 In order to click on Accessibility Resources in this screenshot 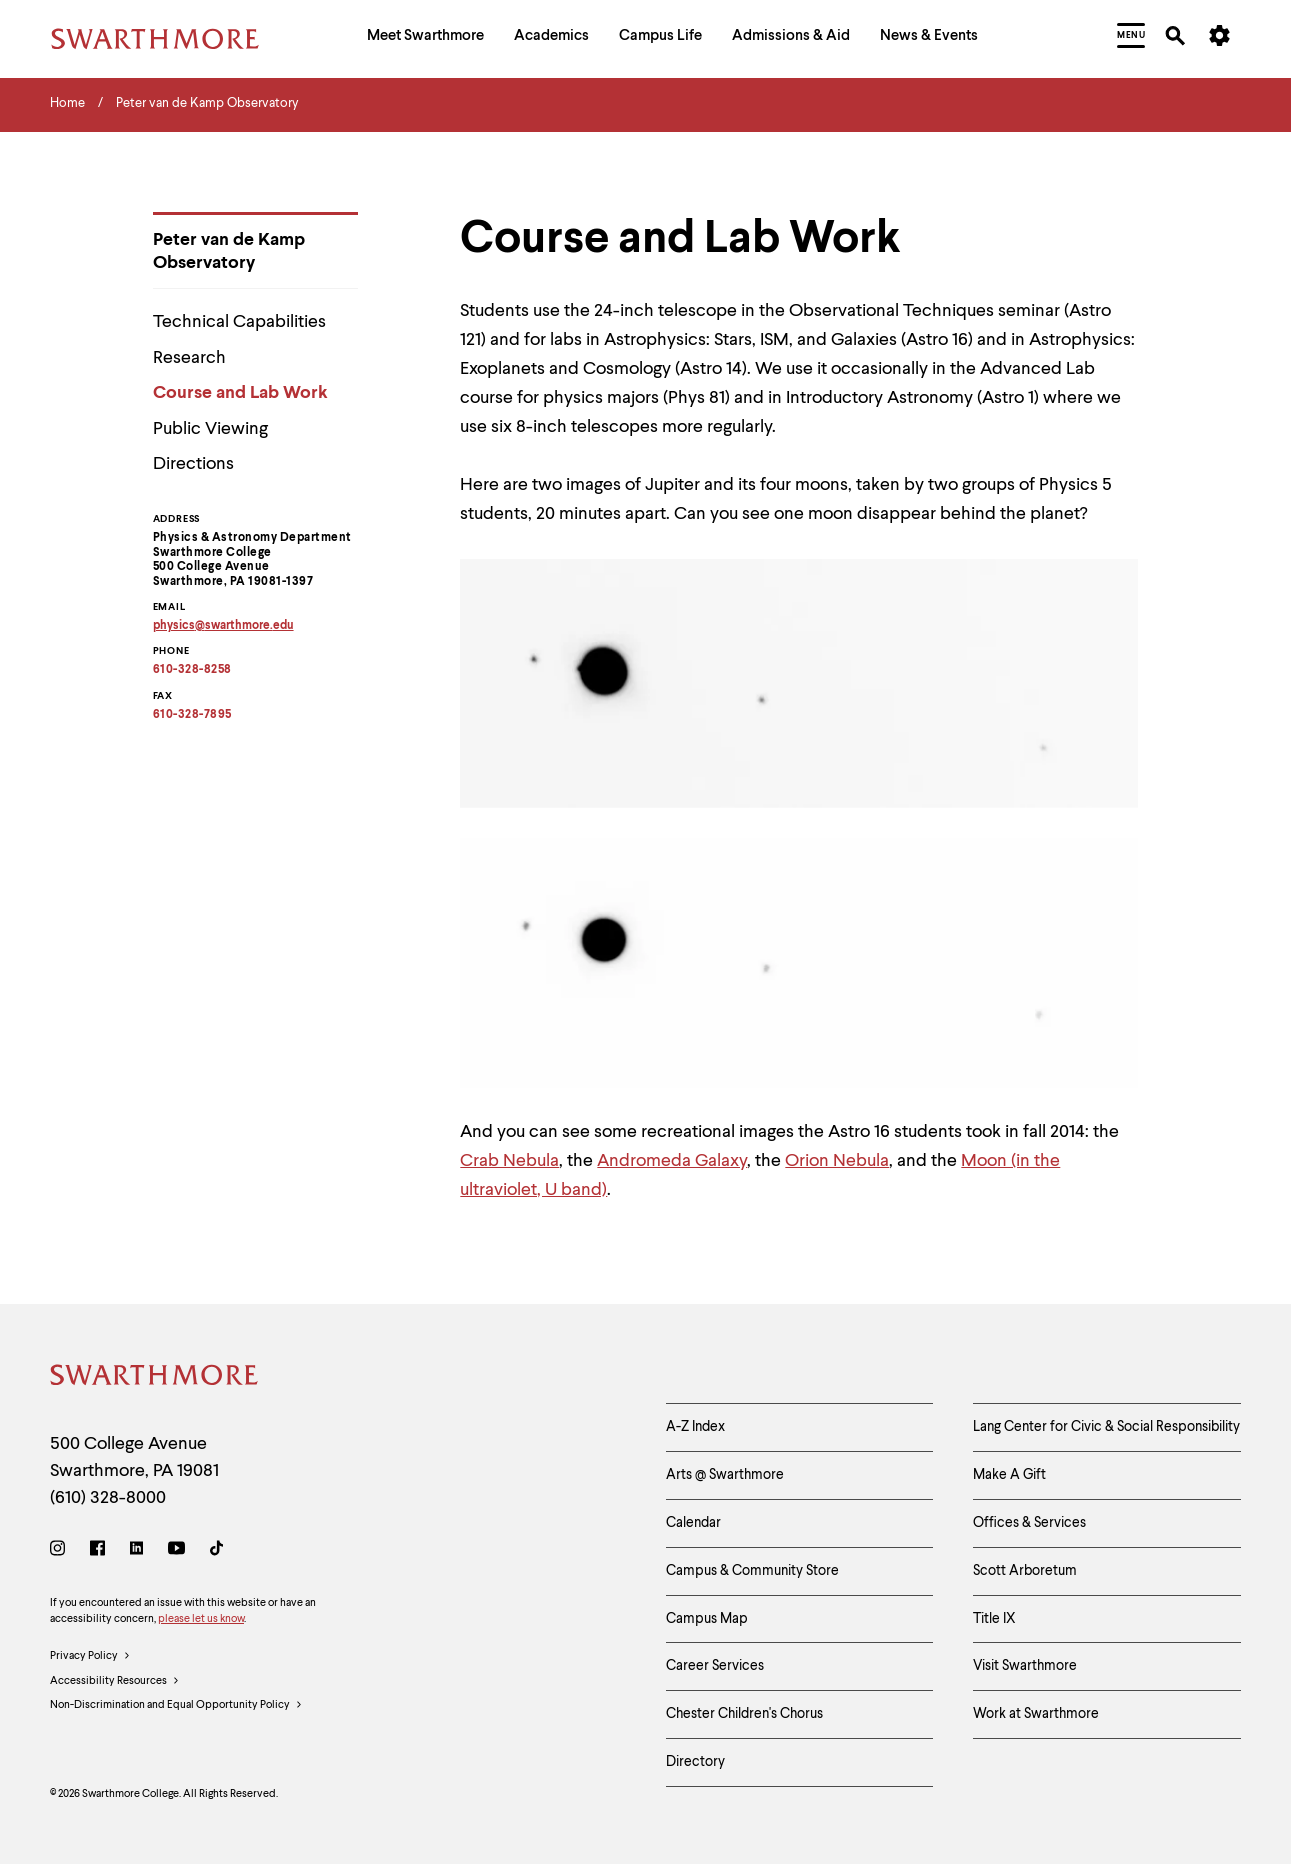, I will do `click(115, 1682)`.